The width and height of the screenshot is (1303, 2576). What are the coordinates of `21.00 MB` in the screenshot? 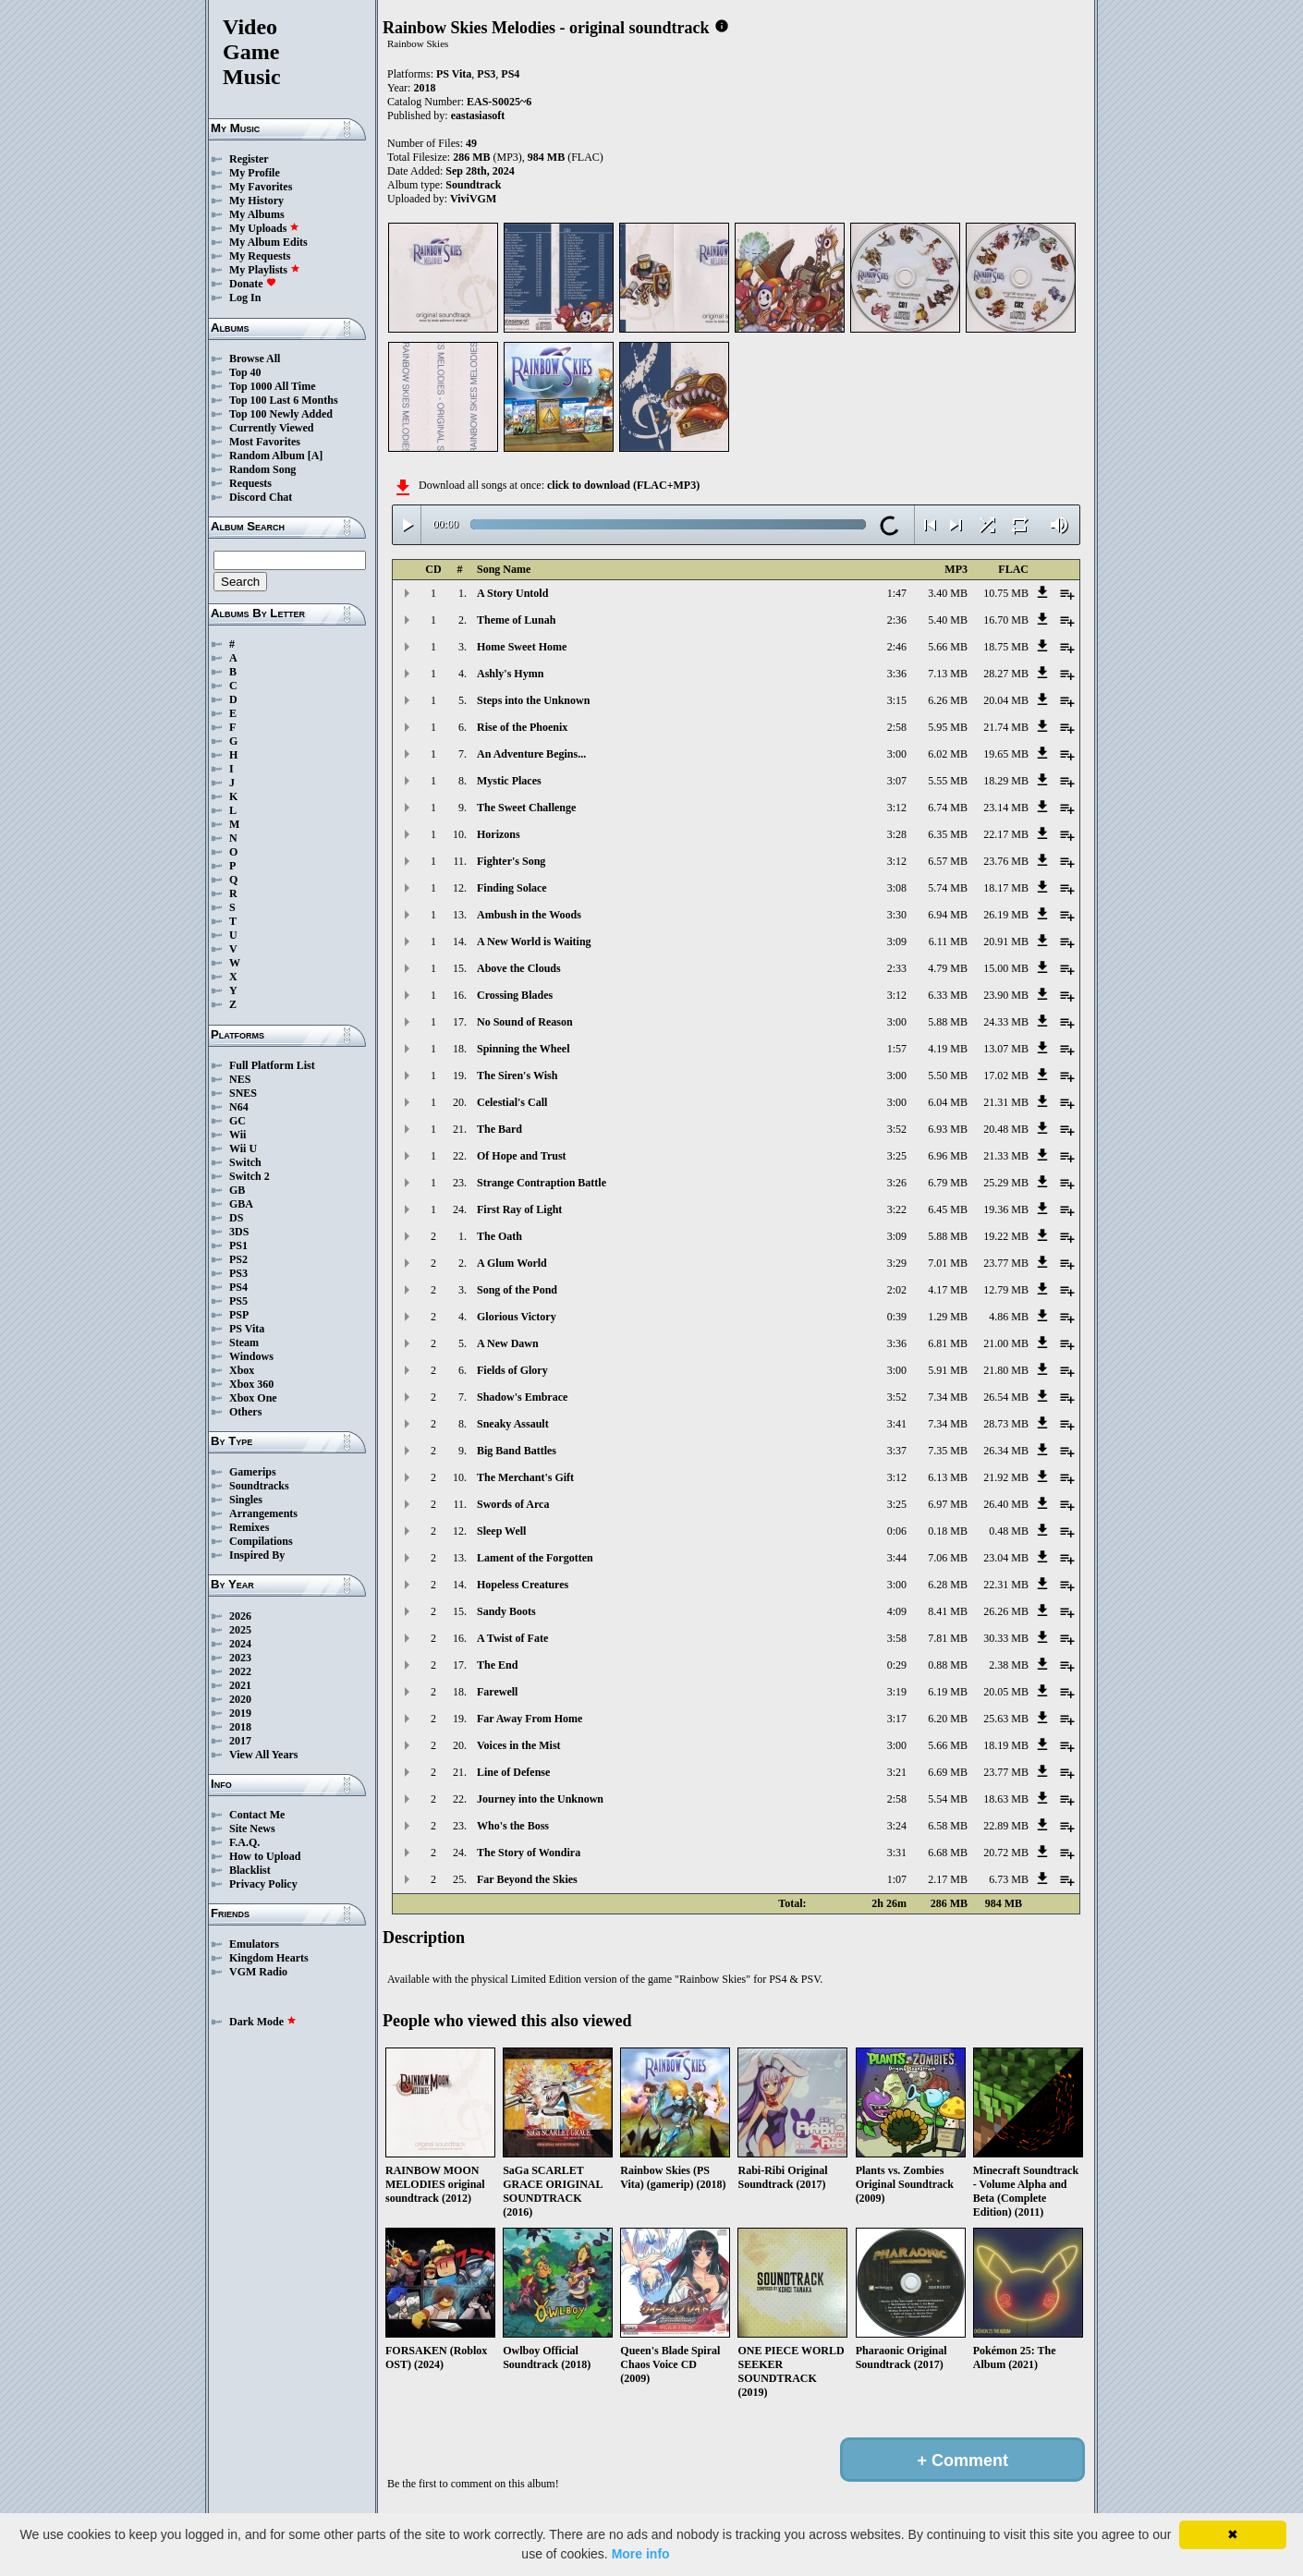 It's located at (1006, 1343).